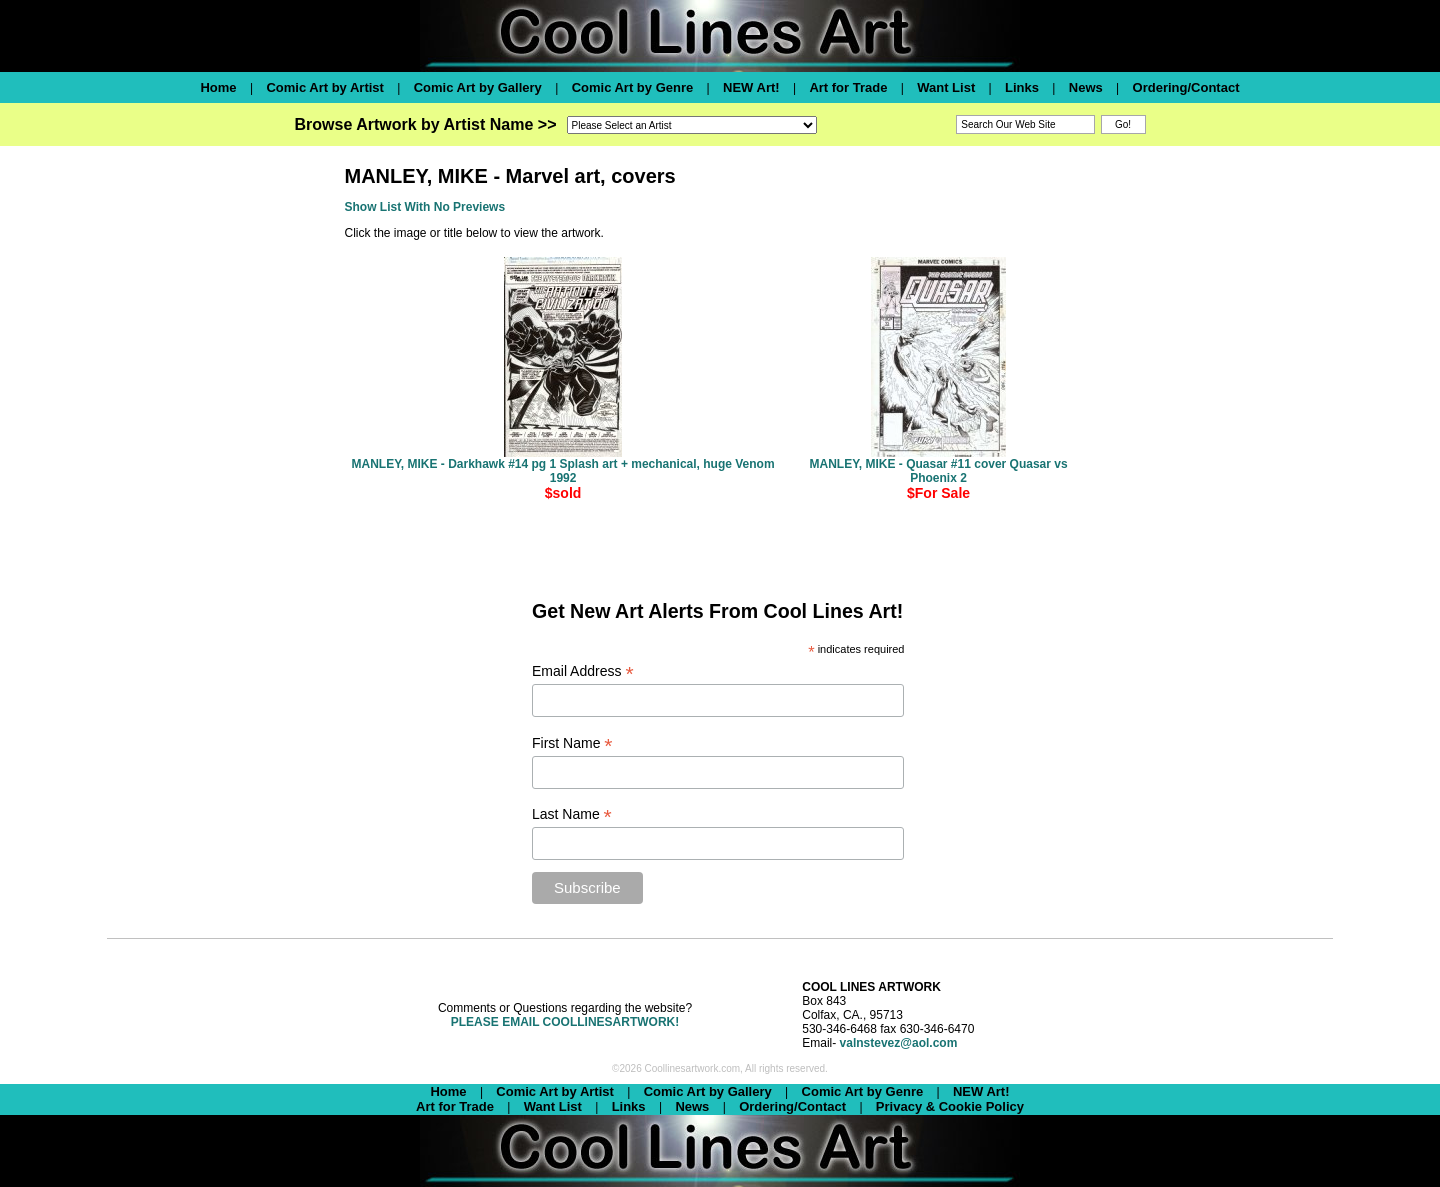 The width and height of the screenshot is (1440, 1187). I want to click on Last Name, so click(572, 814).